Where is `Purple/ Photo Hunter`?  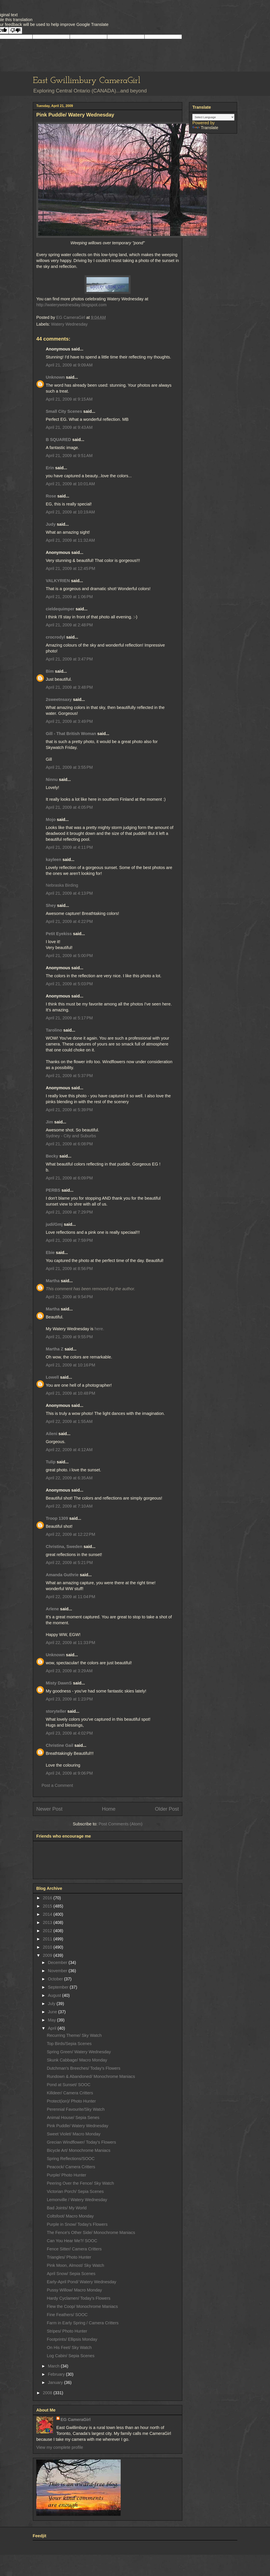
Purple/ Photo Hunter is located at coordinates (66, 2175).